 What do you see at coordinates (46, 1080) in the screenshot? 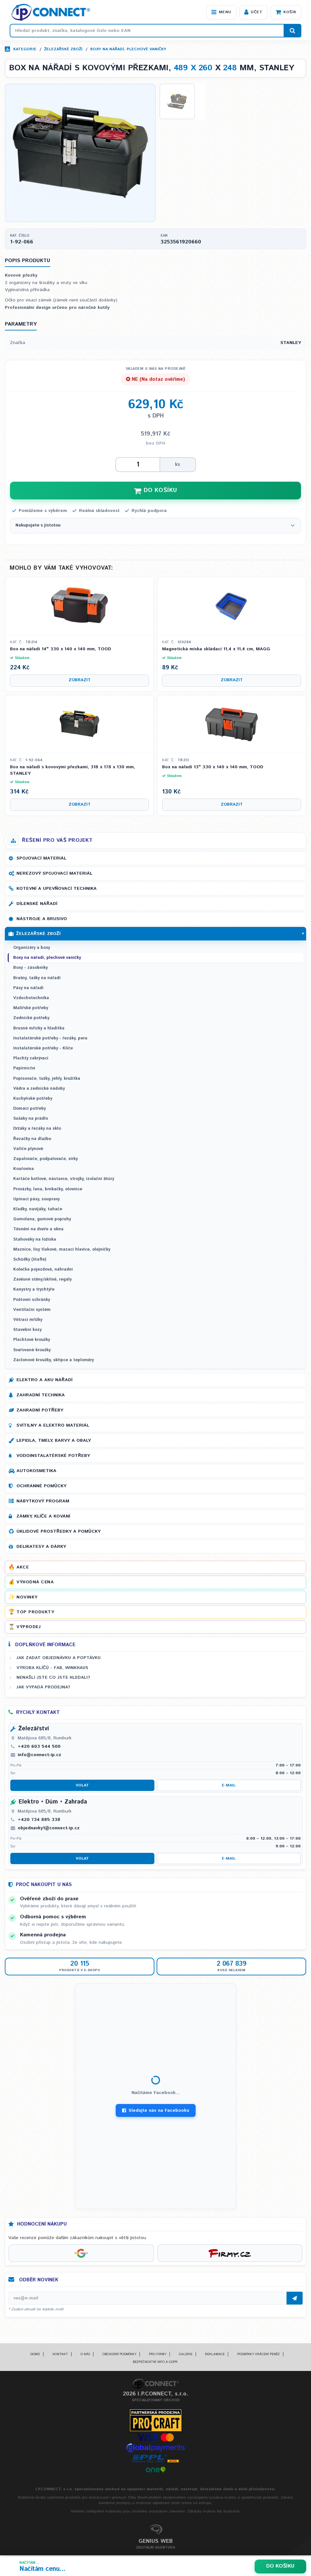
I see `Popisovače, tužky, jehly, kružítka` at bounding box center [46, 1080].